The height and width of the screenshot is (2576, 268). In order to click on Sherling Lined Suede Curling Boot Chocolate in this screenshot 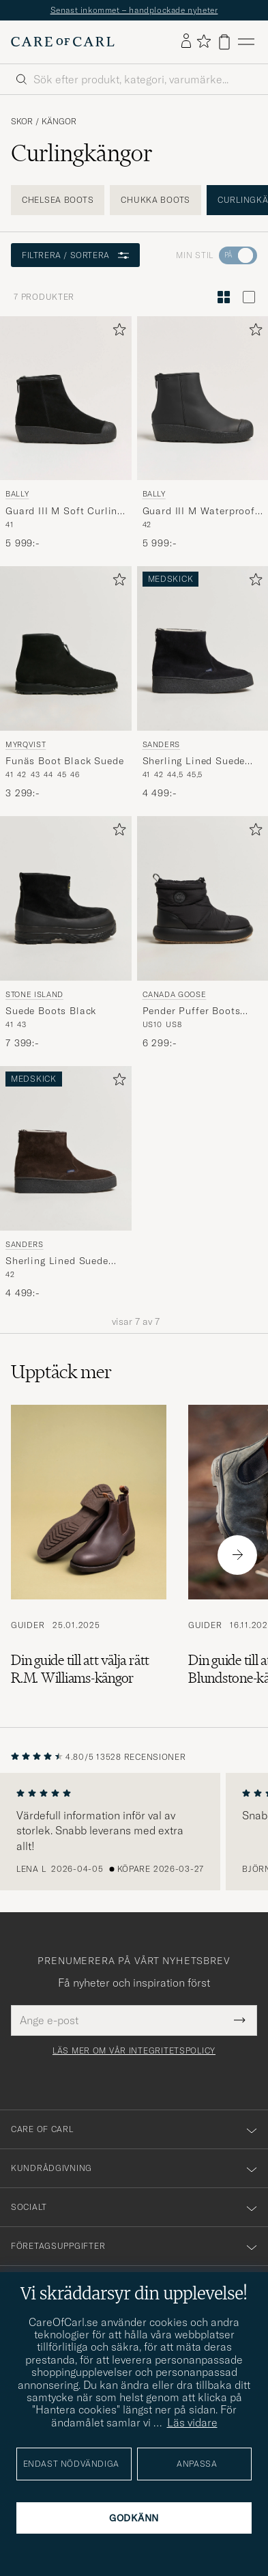, I will do `click(62, 1261)`.